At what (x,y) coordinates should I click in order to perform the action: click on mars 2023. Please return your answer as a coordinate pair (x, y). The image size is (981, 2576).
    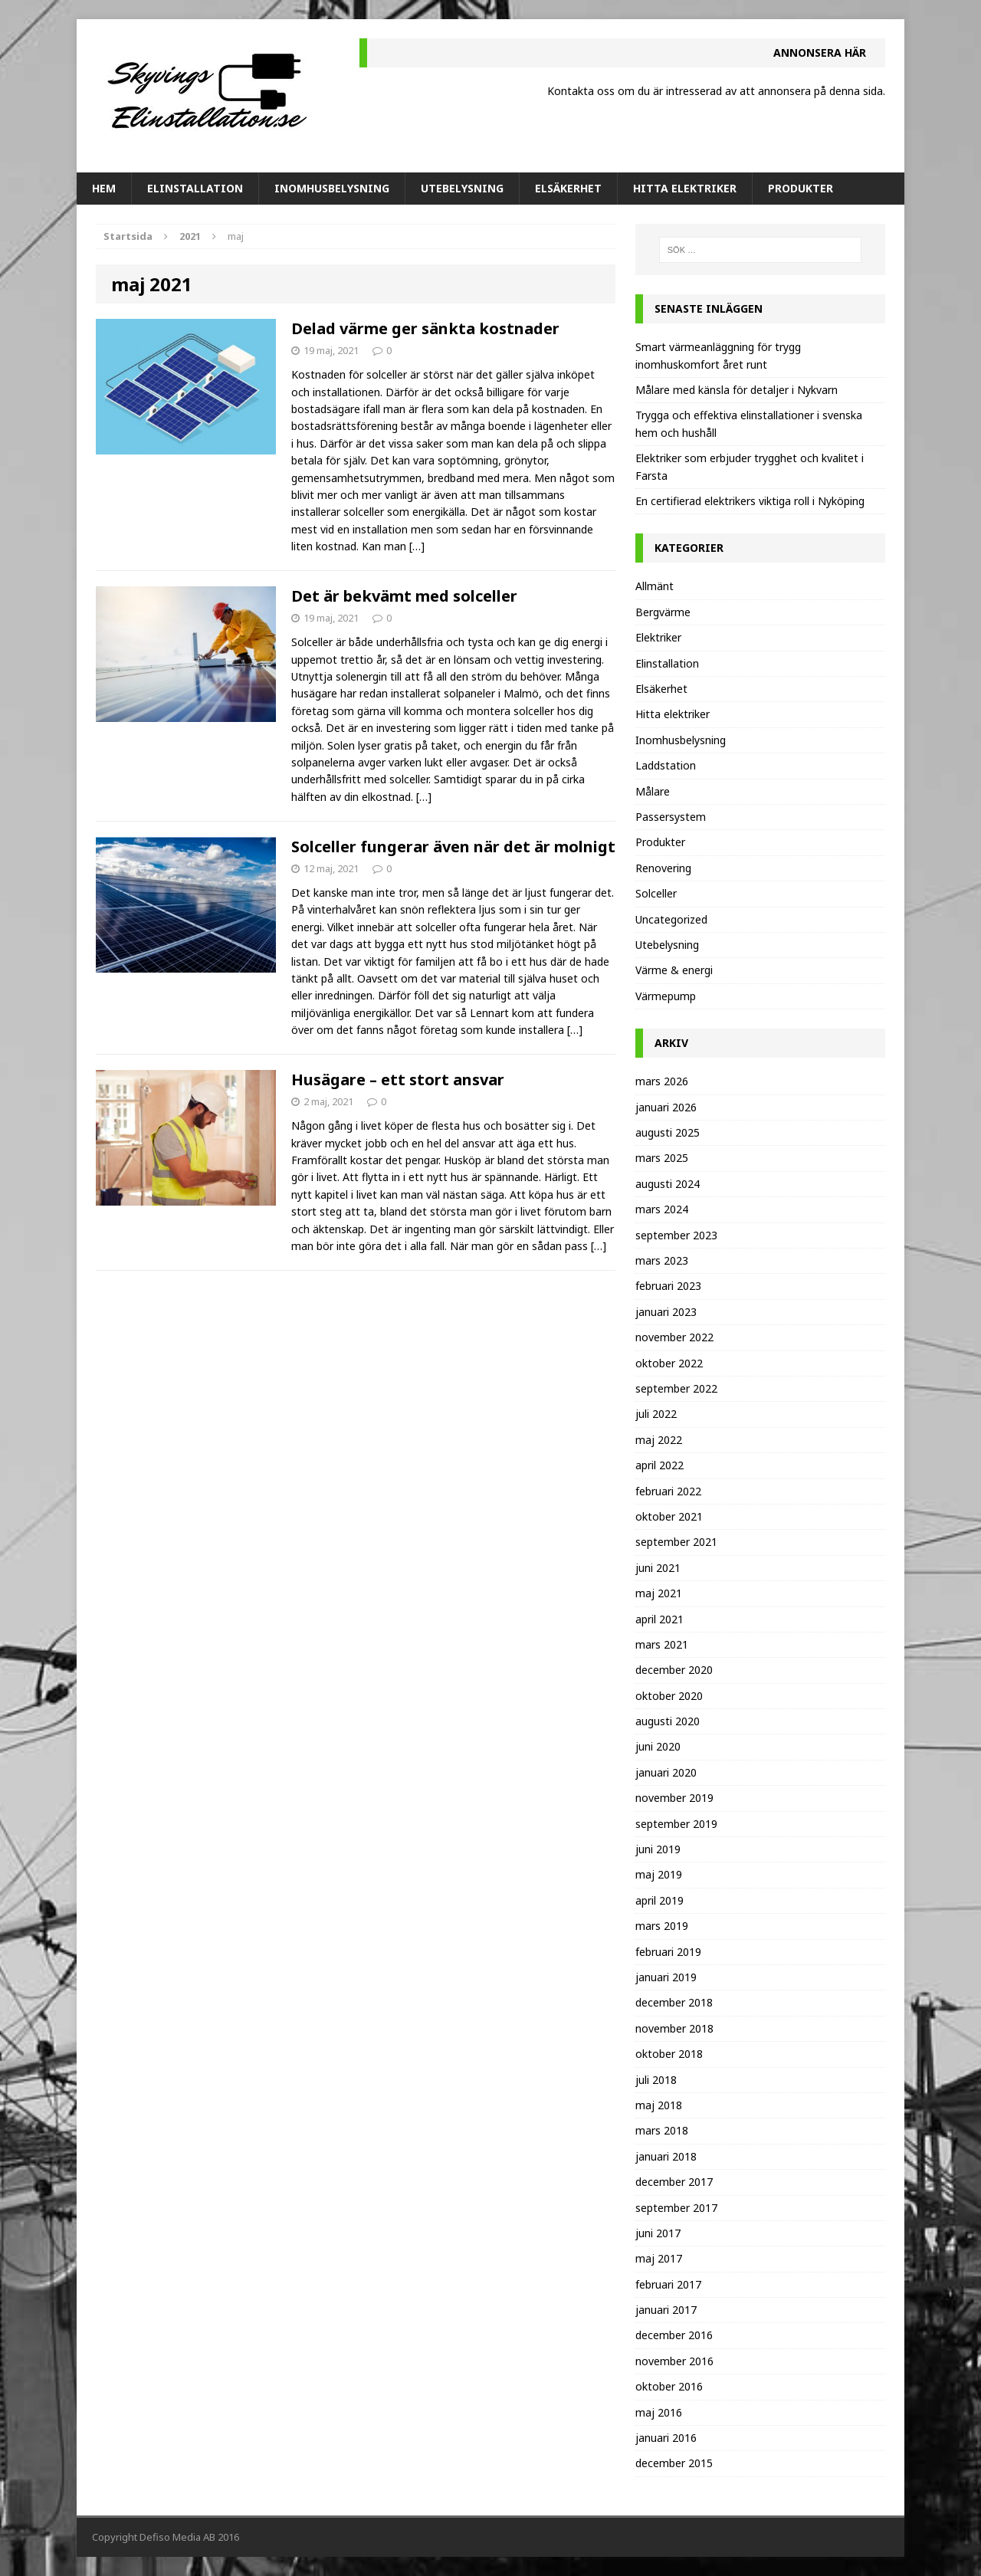
    Looking at the image, I should click on (661, 1260).